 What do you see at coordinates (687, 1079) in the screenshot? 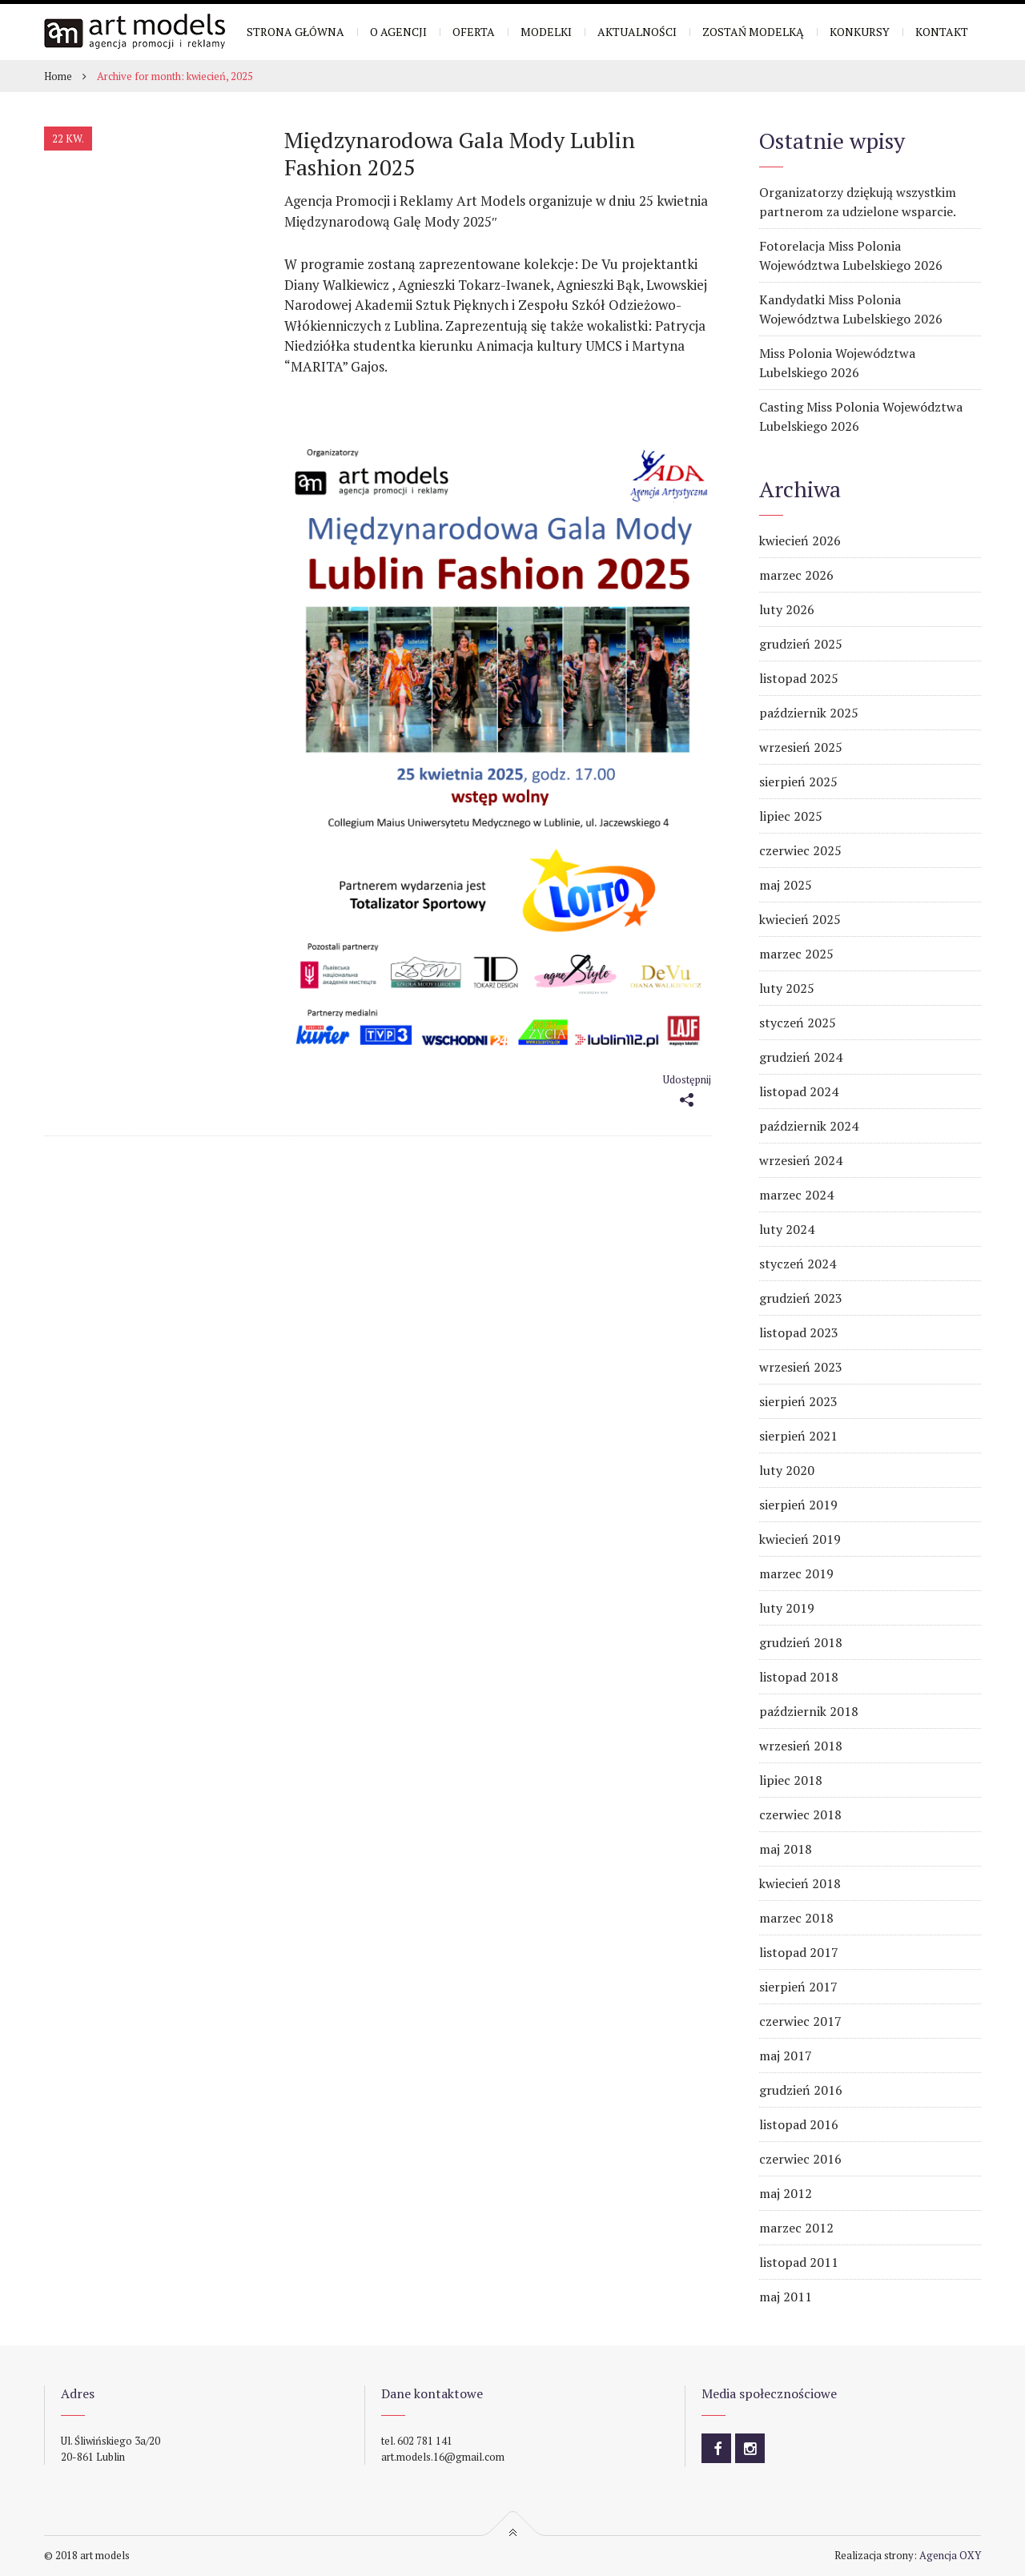
I see `Udostępnij` at bounding box center [687, 1079].